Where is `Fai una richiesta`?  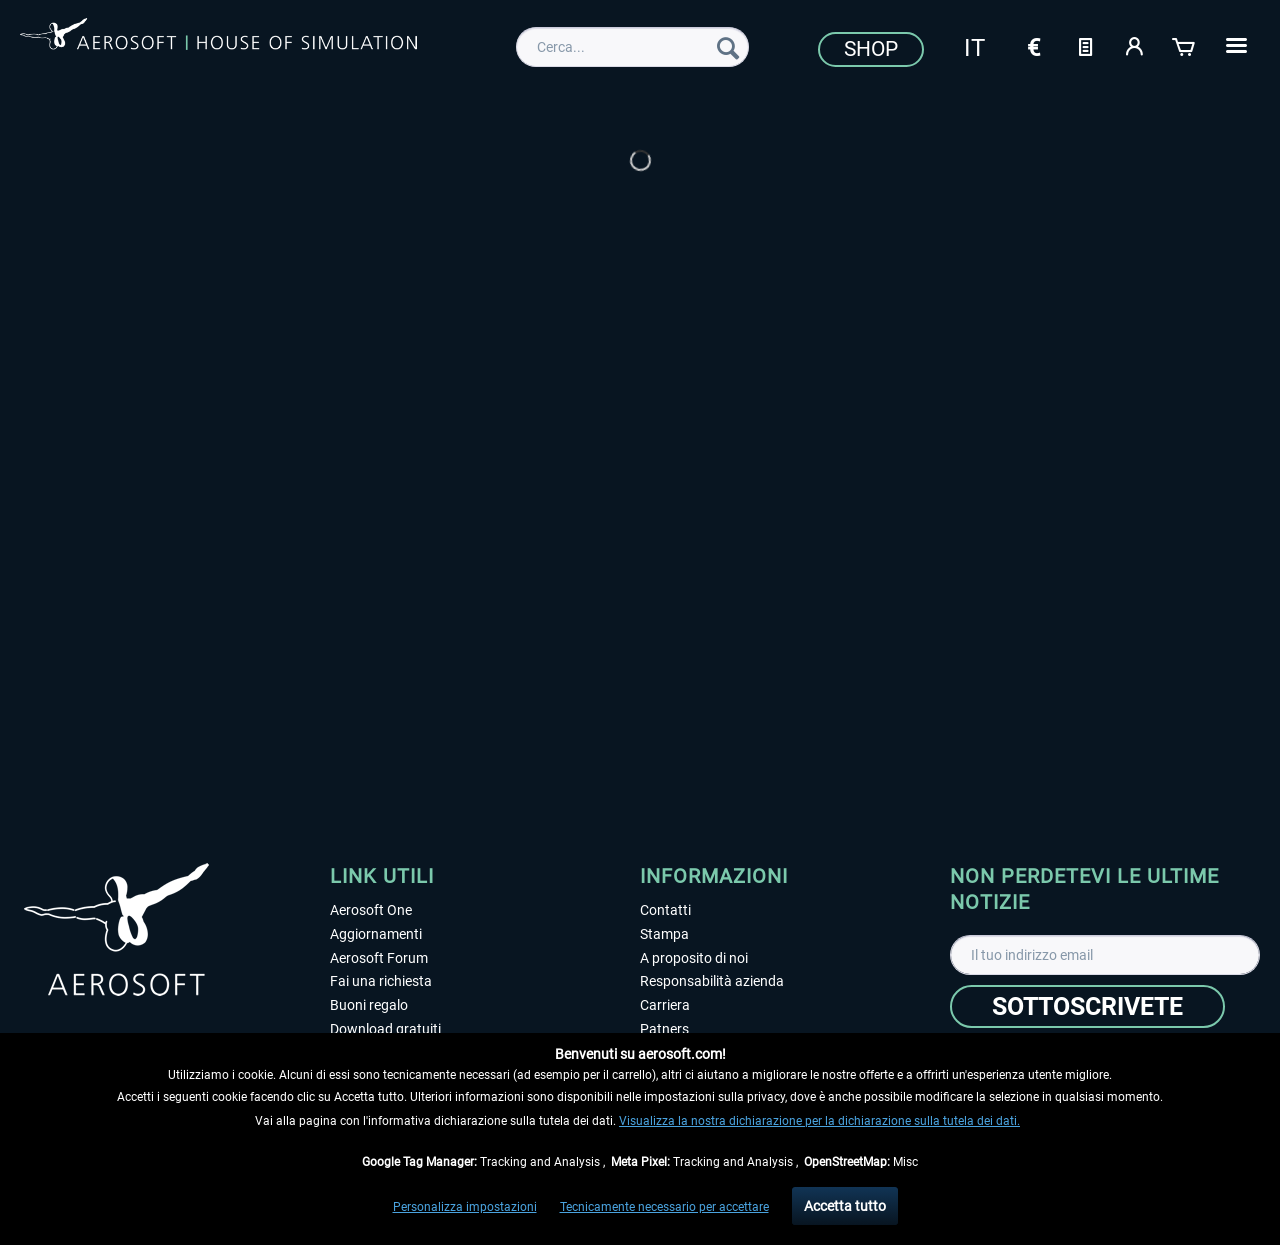 Fai una richiesta is located at coordinates (381, 981).